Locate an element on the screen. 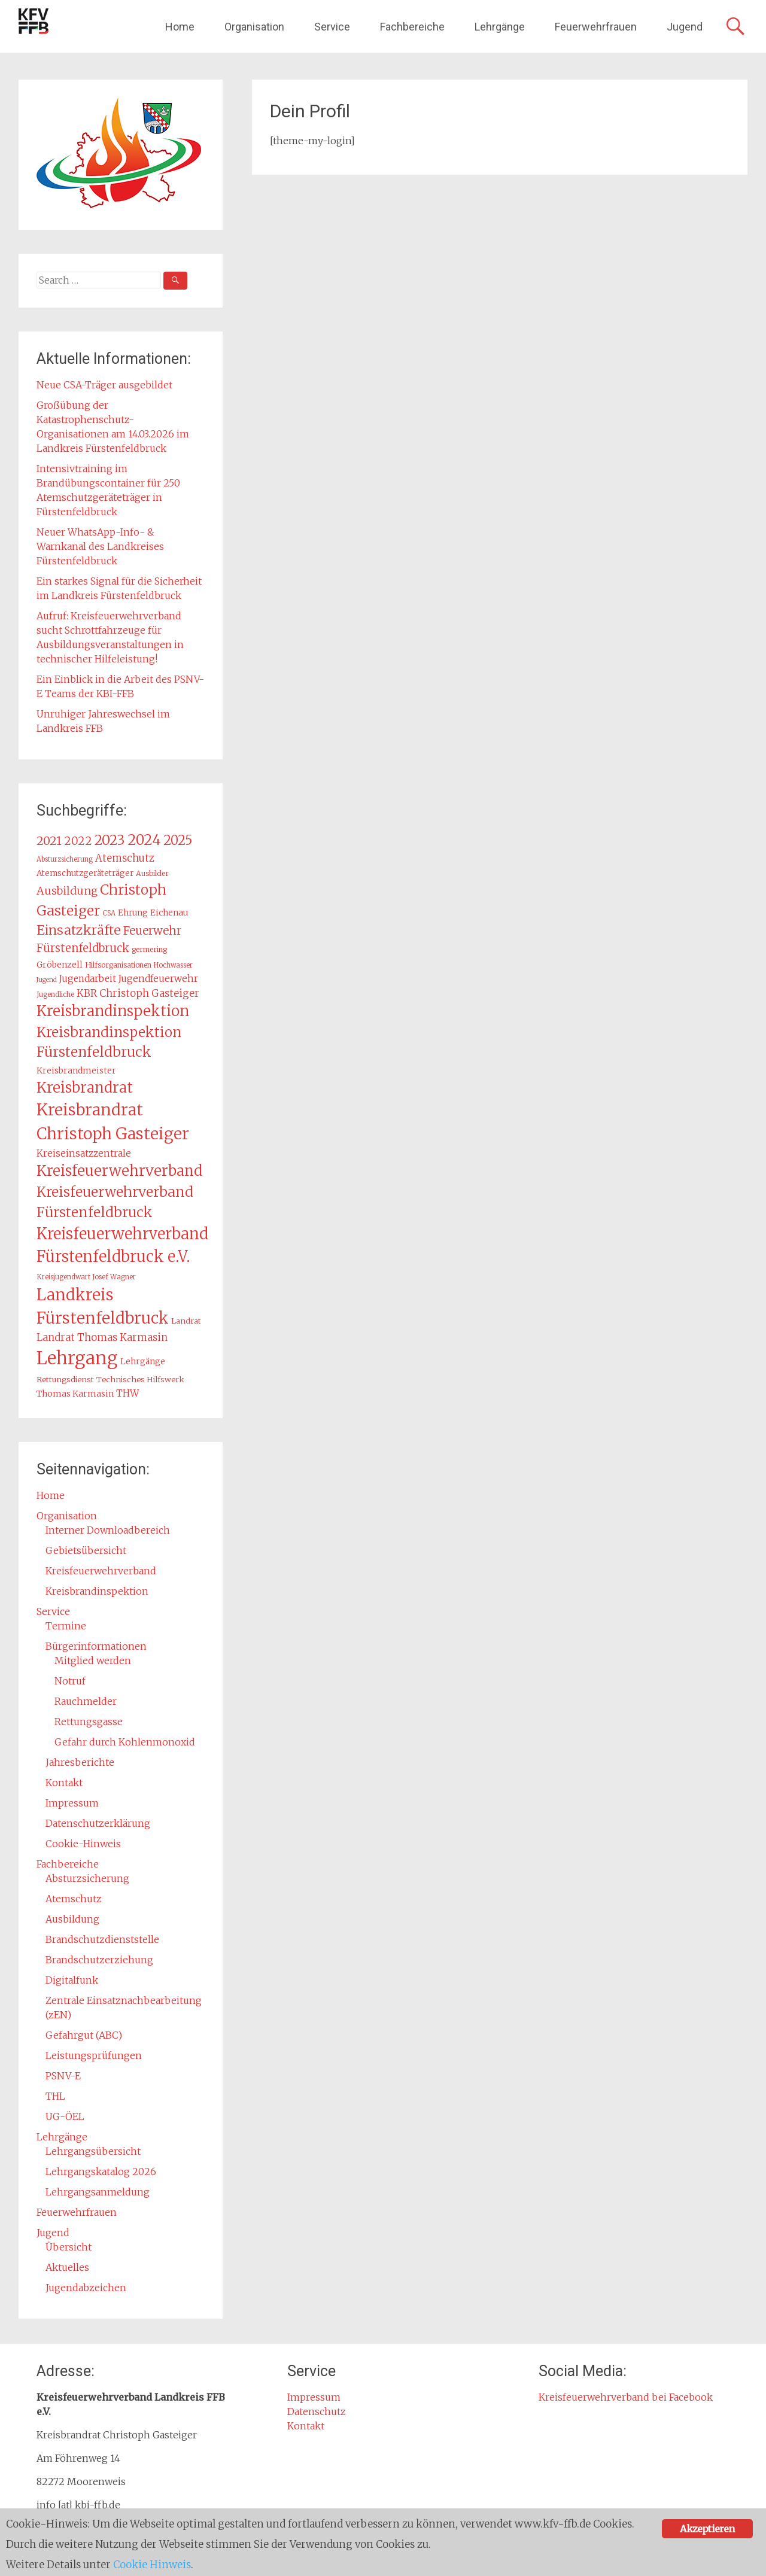 The image size is (766, 2576). Ausbildung is located at coordinates (72, 1919).